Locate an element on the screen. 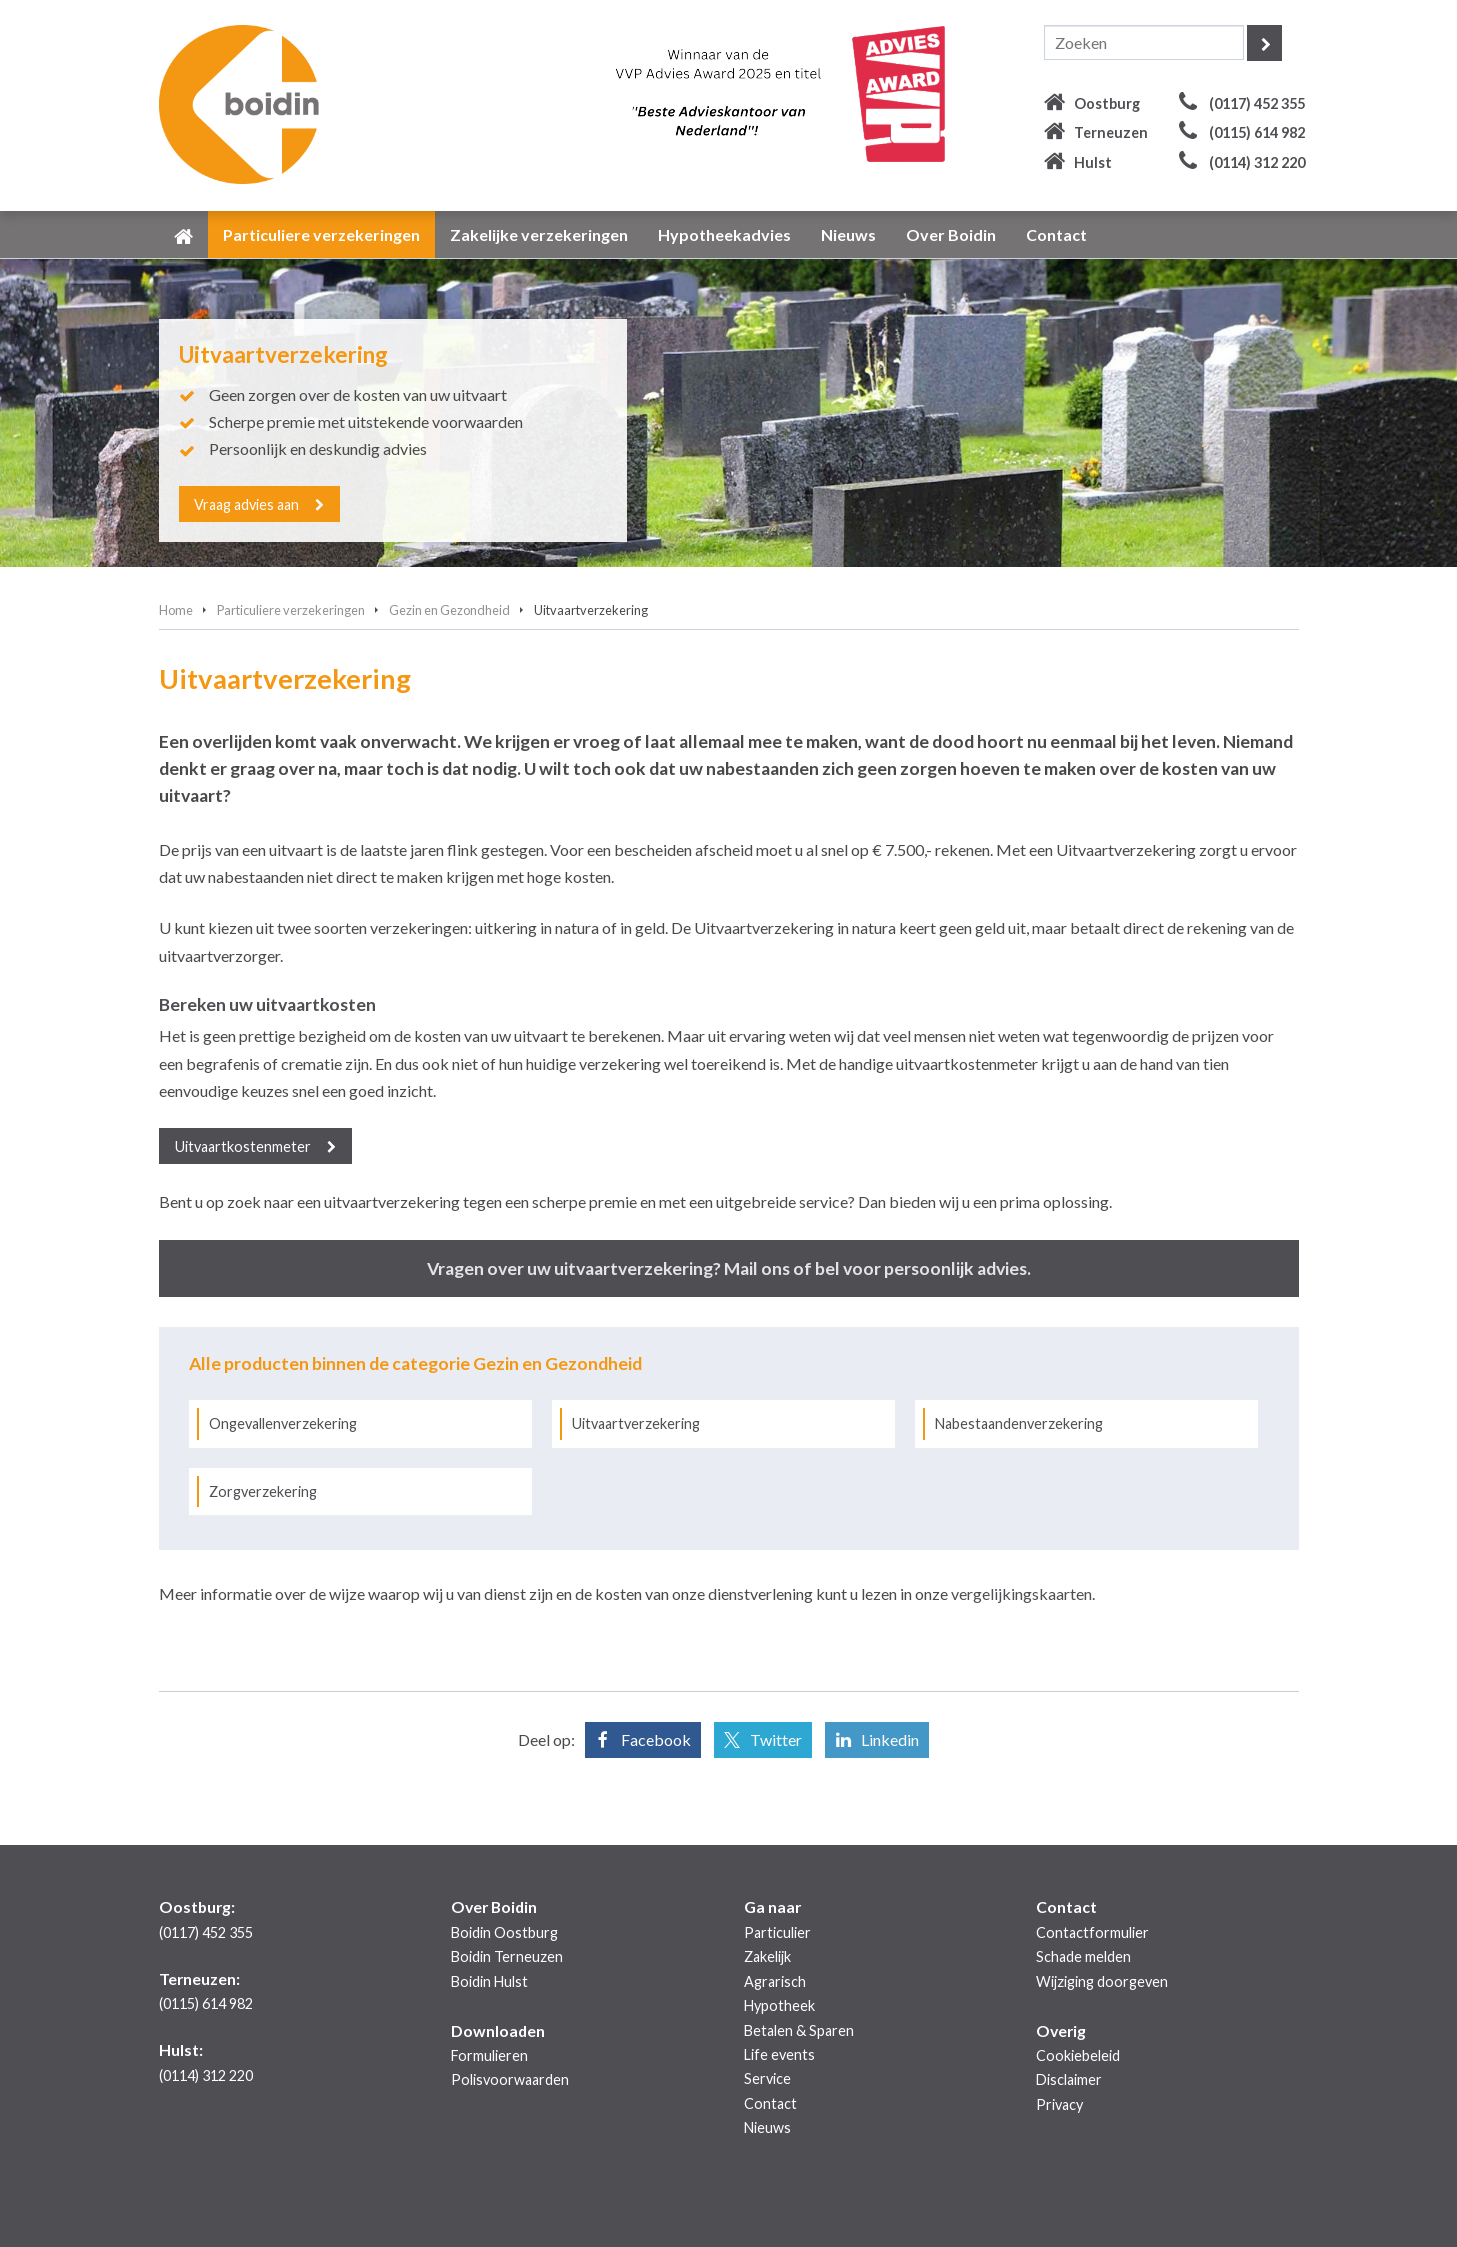 Image resolution: width=1457 pixels, height=2247 pixels. Ongevallenverzekering is located at coordinates (283, 1423).